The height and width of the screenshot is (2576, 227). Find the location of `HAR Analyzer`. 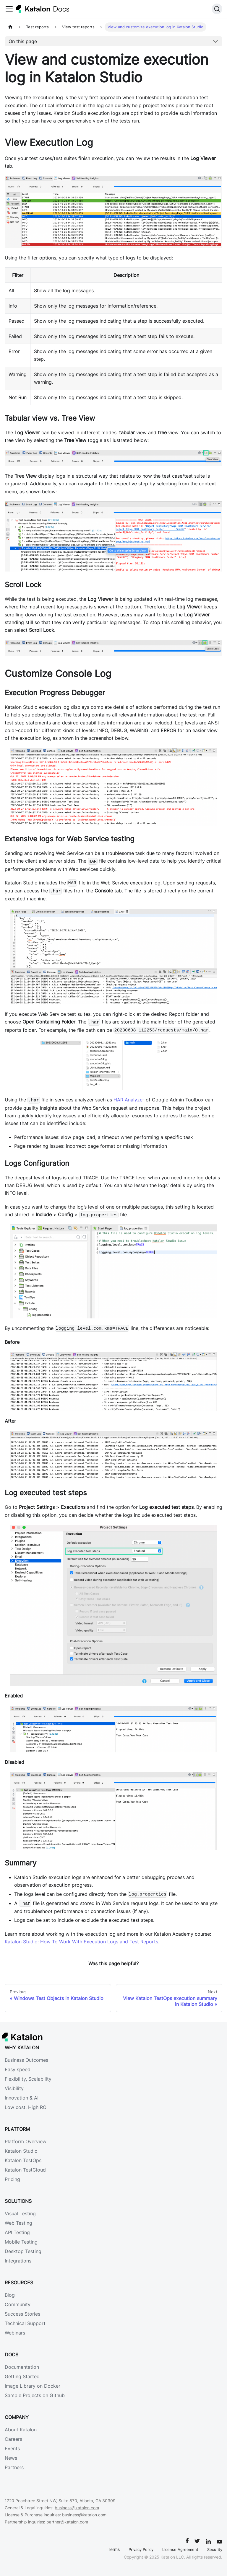

HAR Analyzer is located at coordinates (129, 1100).